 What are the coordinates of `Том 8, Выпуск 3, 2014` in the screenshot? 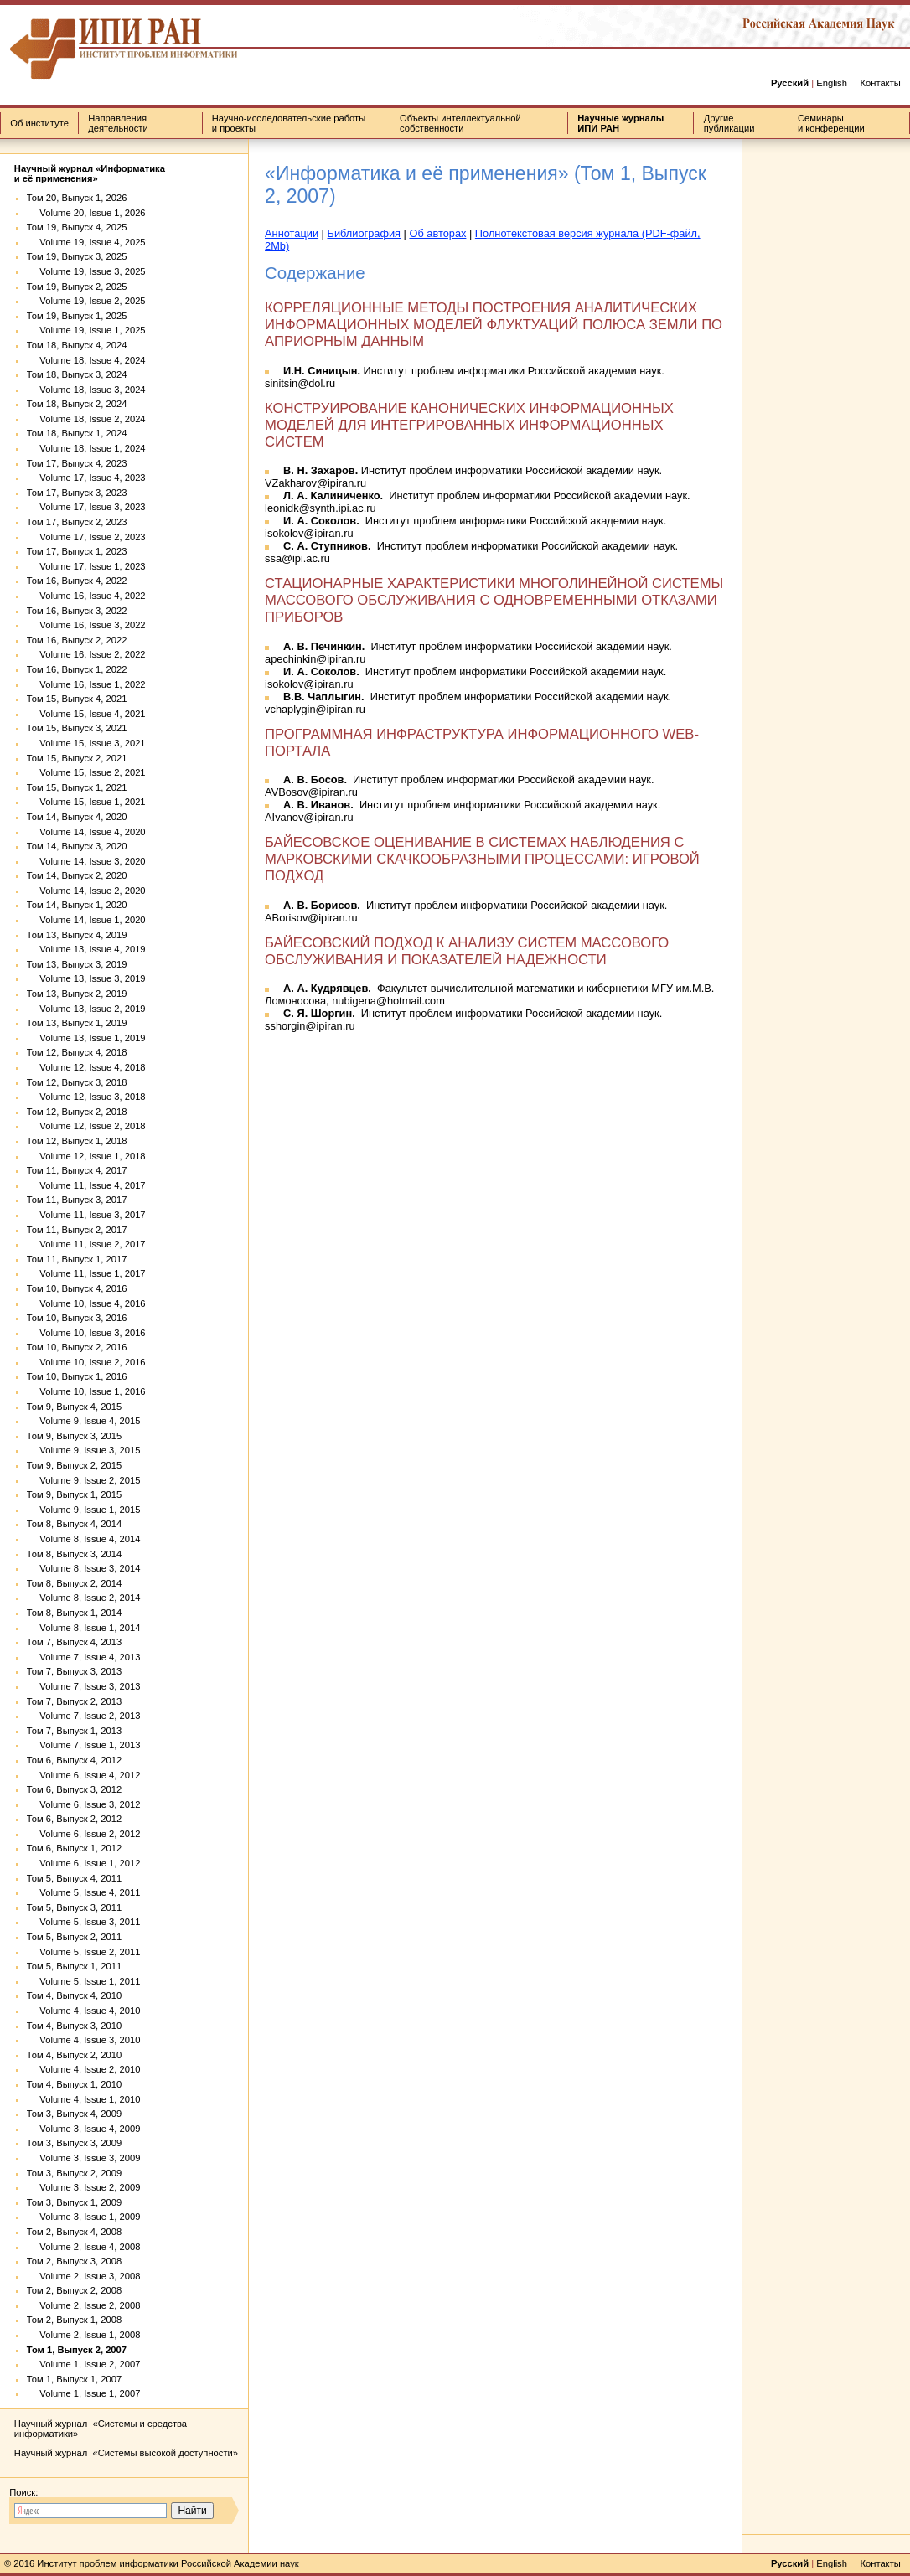 It's located at (74, 1554).